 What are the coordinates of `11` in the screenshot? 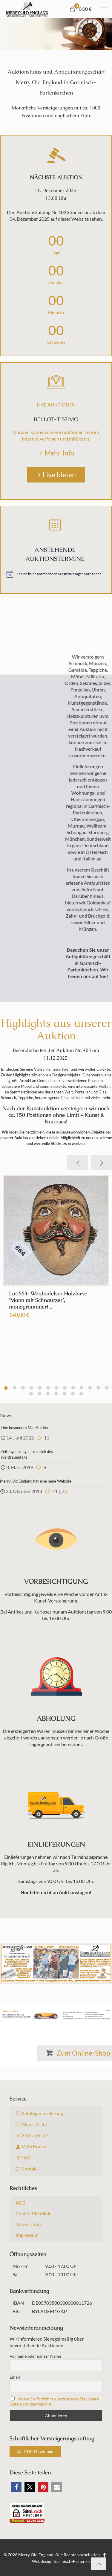 It's located at (98, 1388).